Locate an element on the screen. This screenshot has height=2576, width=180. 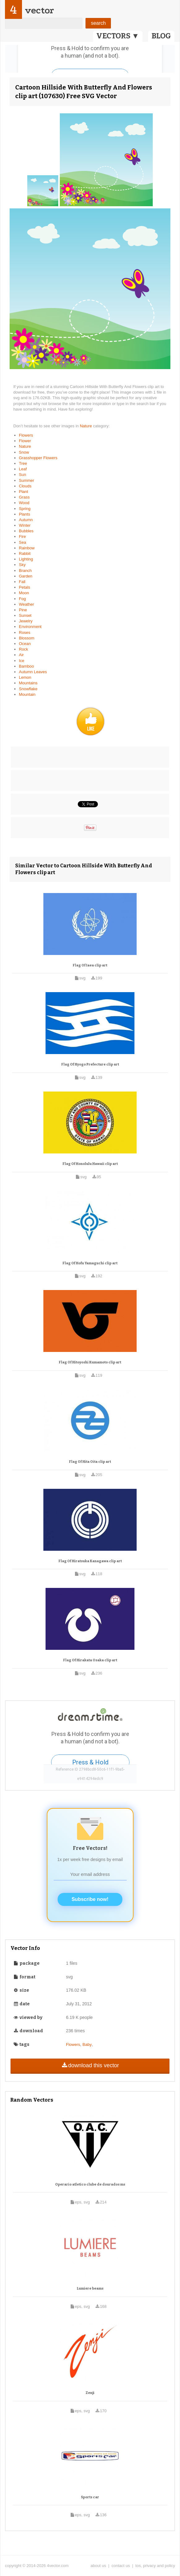
Wood is located at coordinates (24, 502).